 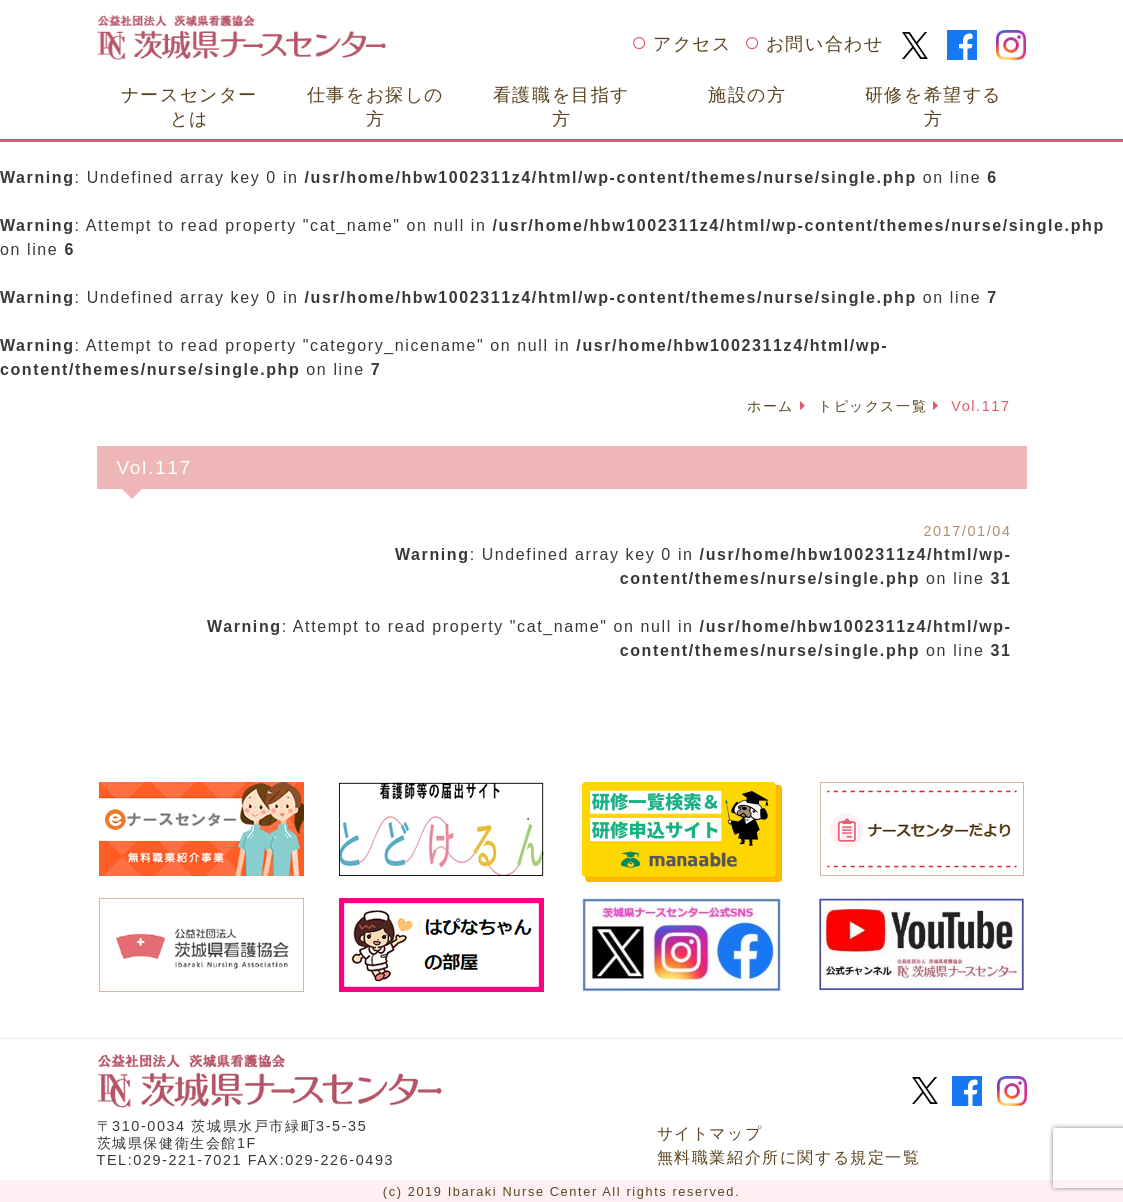 What do you see at coordinates (872, 406) in the screenshot?
I see `トピックス一覧` at bounding box center [872, 406].